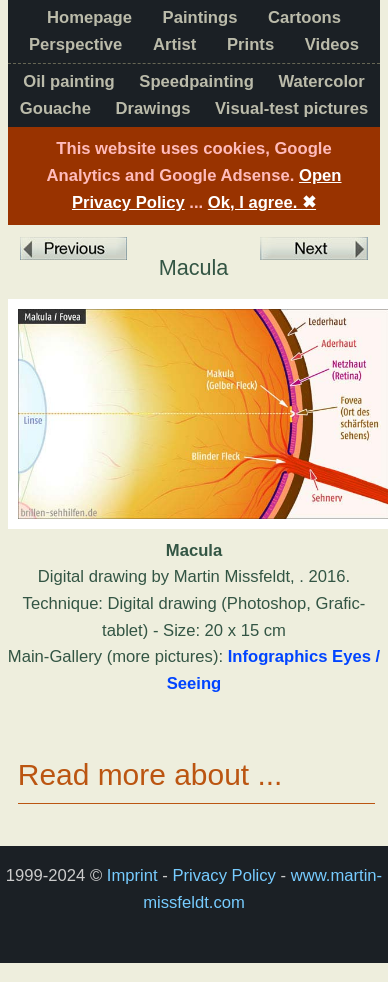 This screenshot has height=982, width=388. Describe the element at coordinates (75, 44) in the screenshot. I see `Perspective` at that location.